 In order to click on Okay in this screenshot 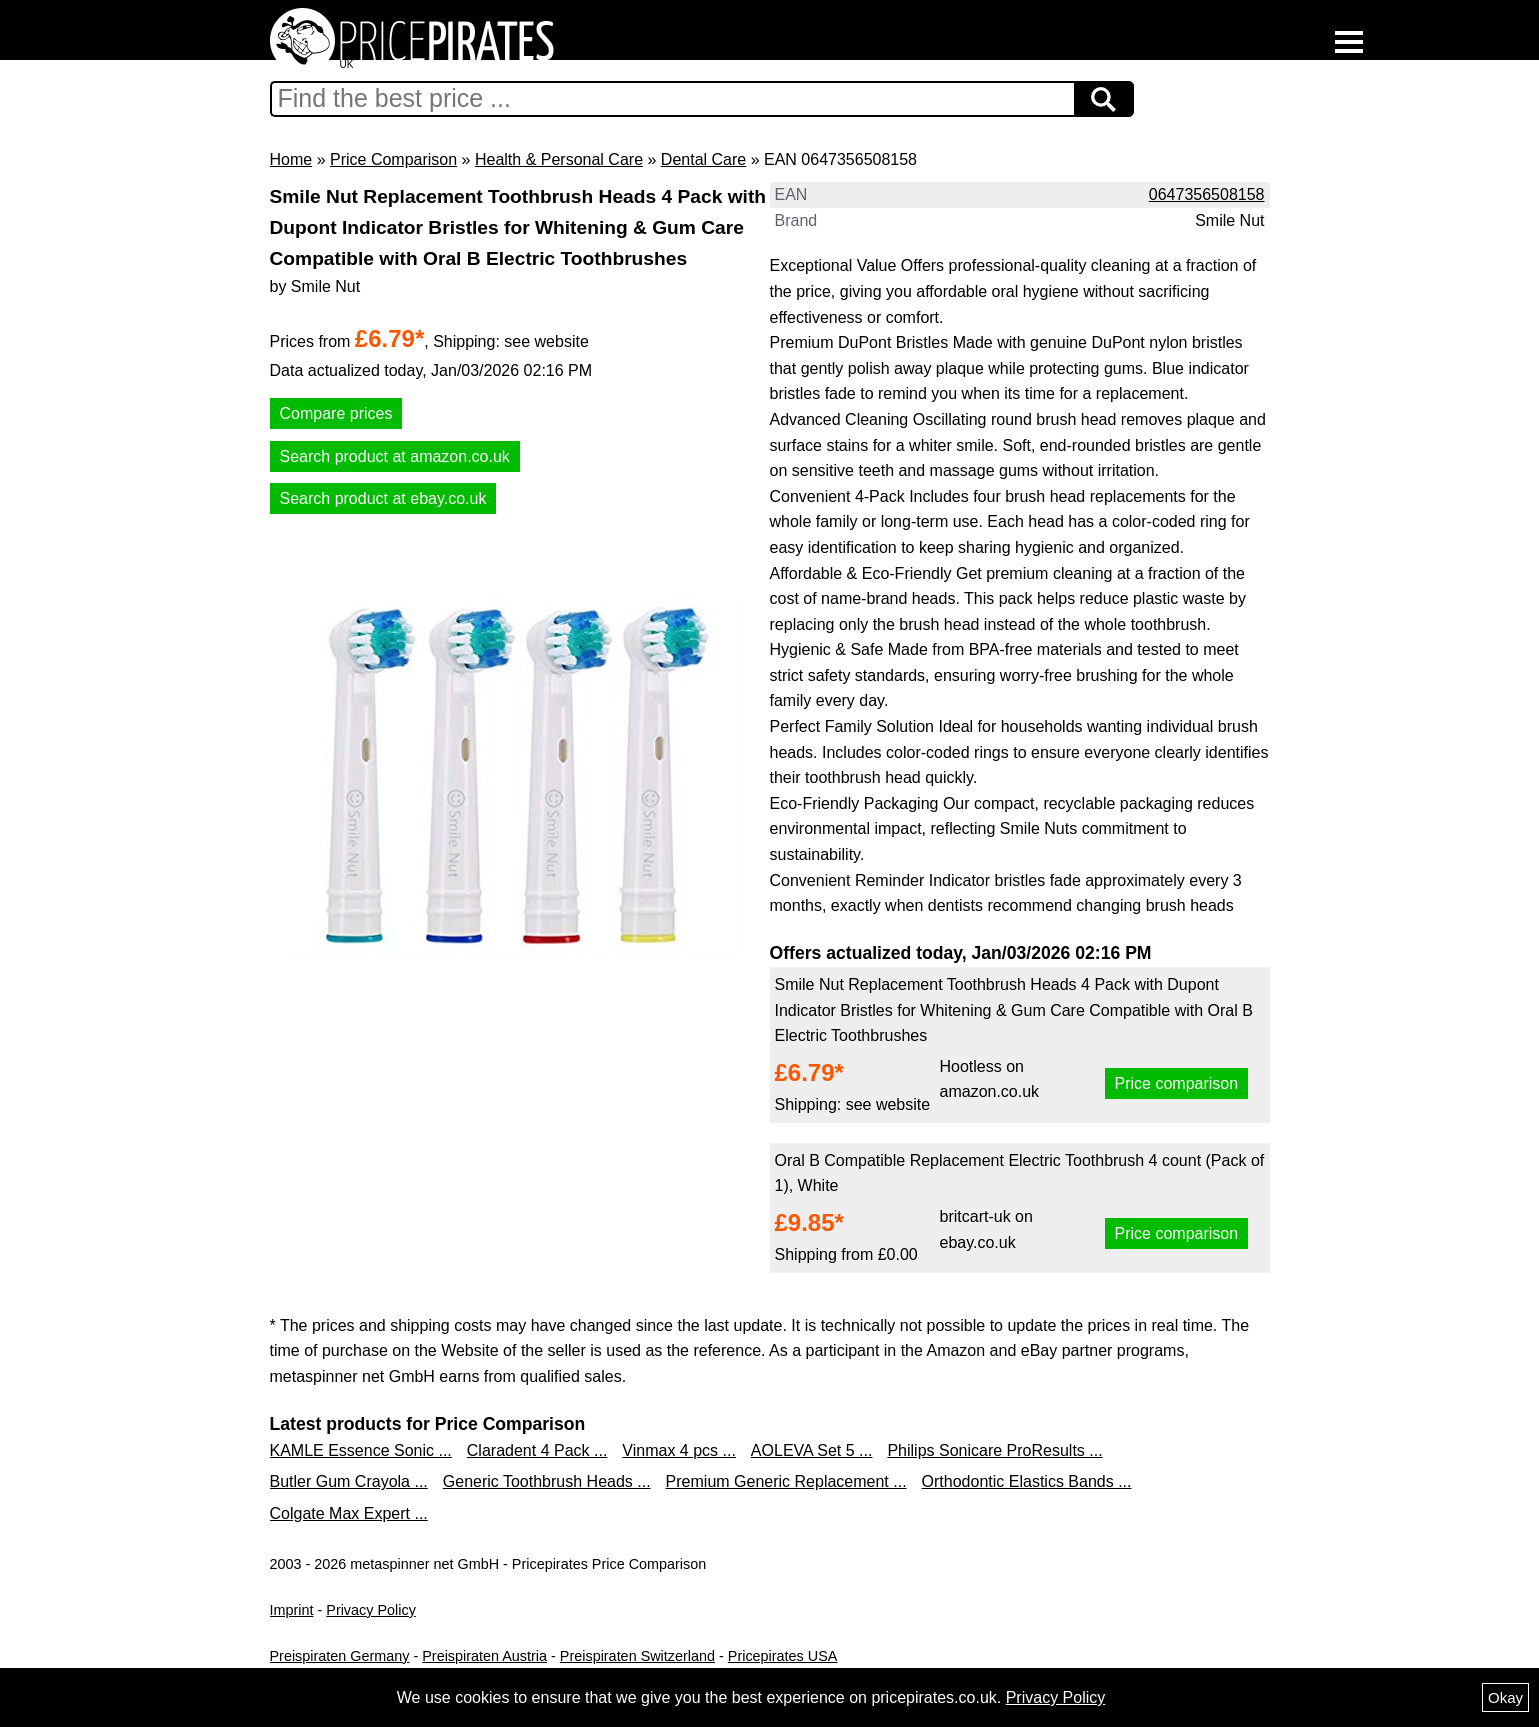, I will do `click(1505, 1697)`.